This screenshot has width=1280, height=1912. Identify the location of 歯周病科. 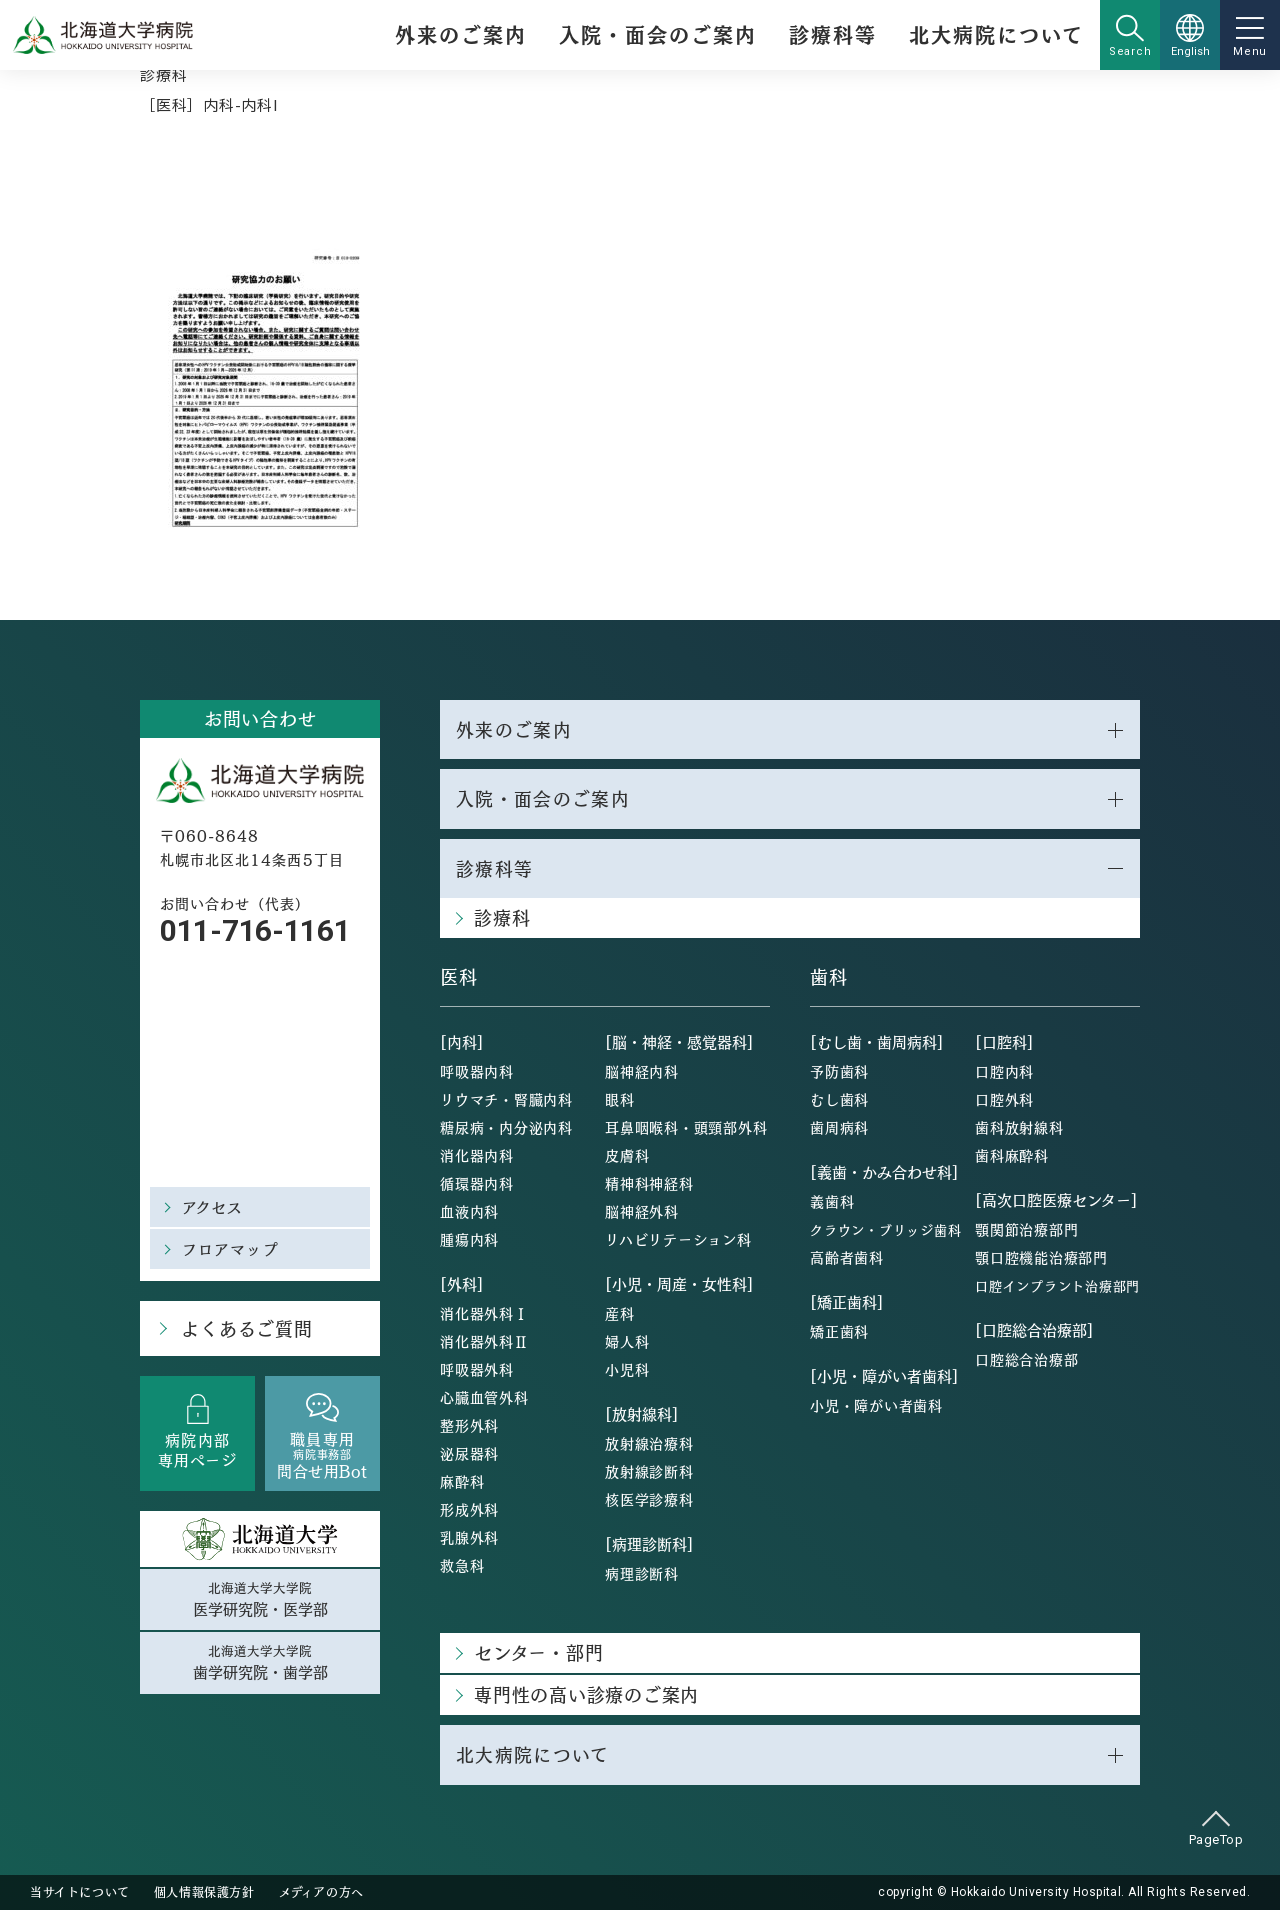
(839, 1129).